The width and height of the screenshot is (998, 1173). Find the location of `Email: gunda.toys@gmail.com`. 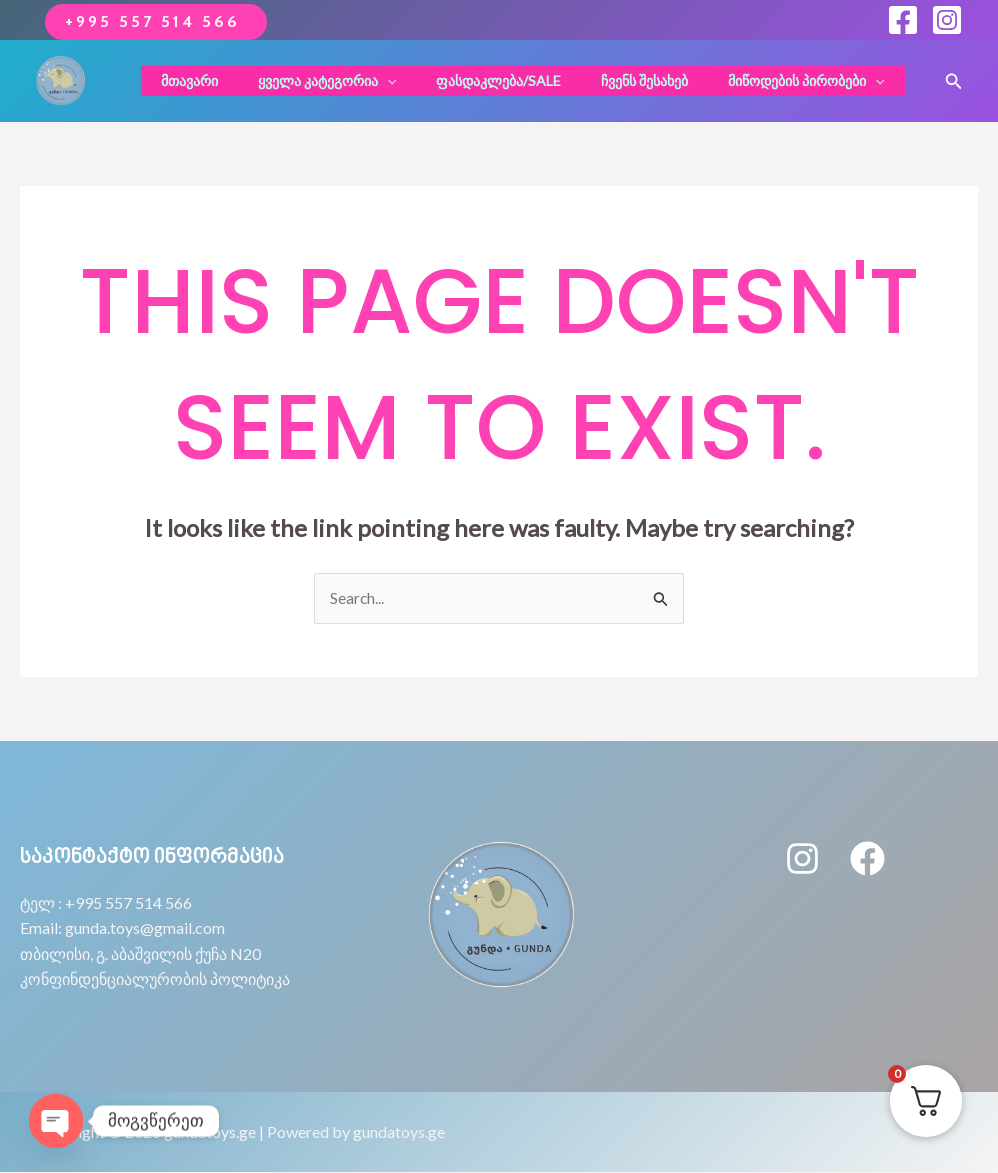

Email: gunda.toys@gmail.com is located at coordinates (122, 928).